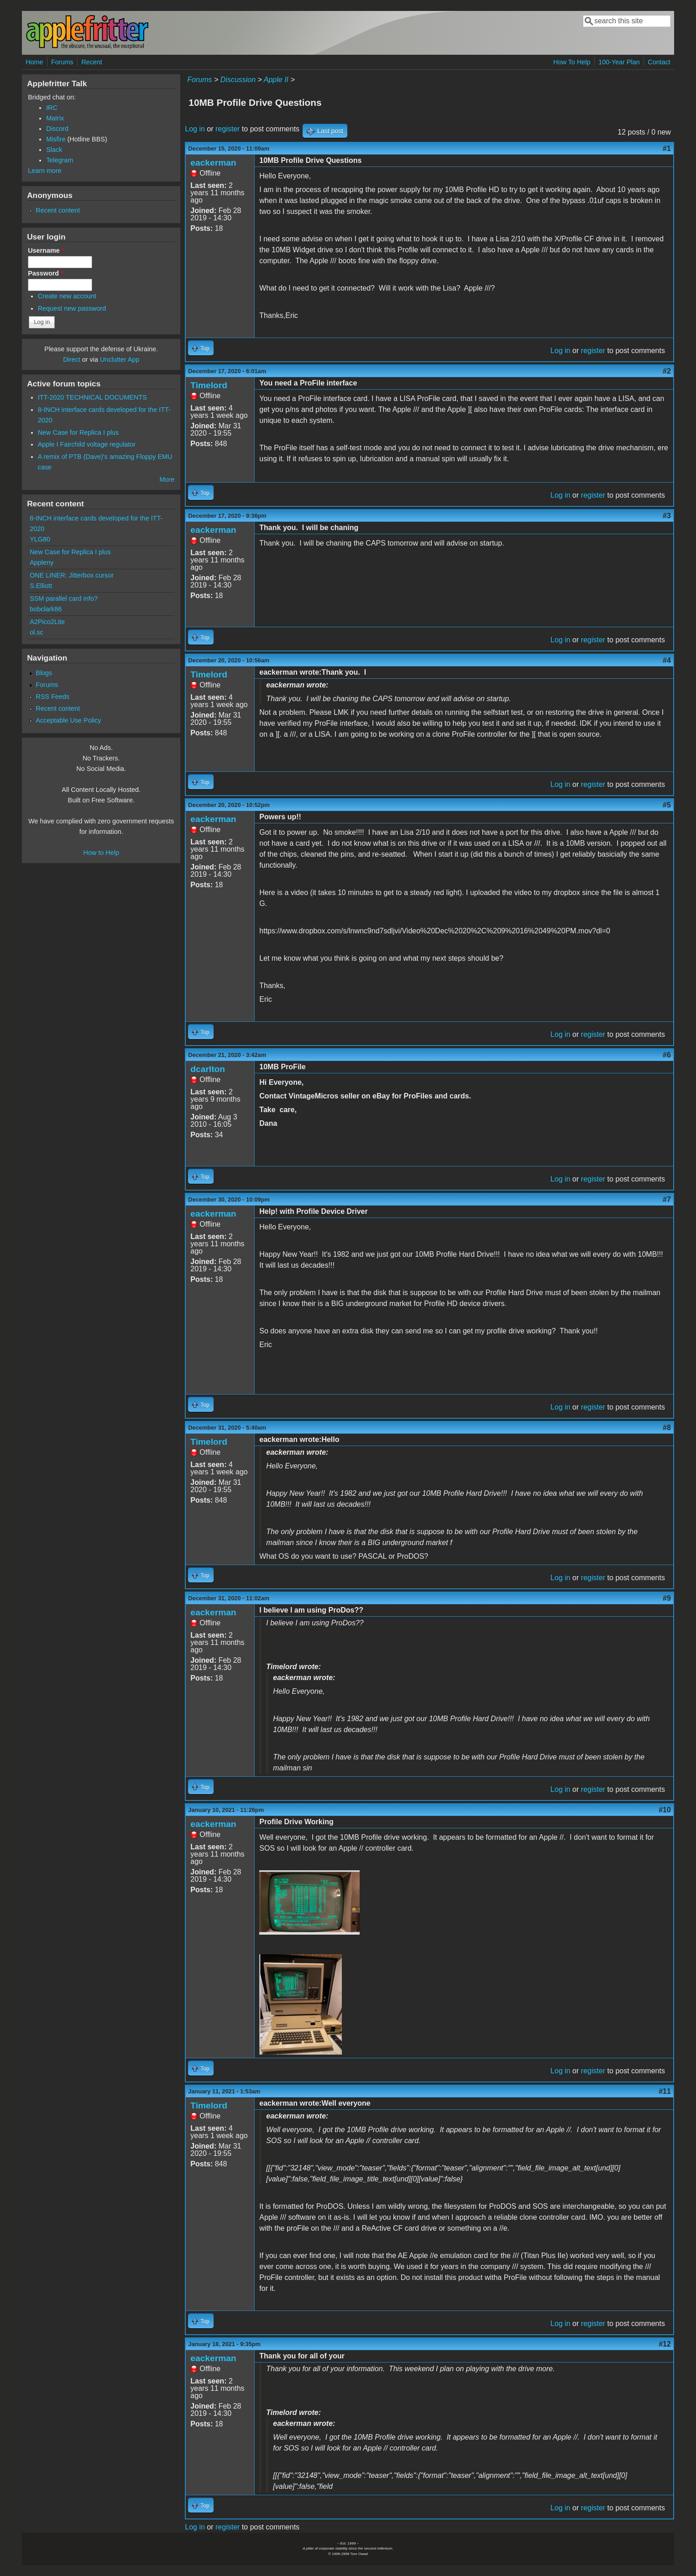  I want to click on More, so click(167, 479).